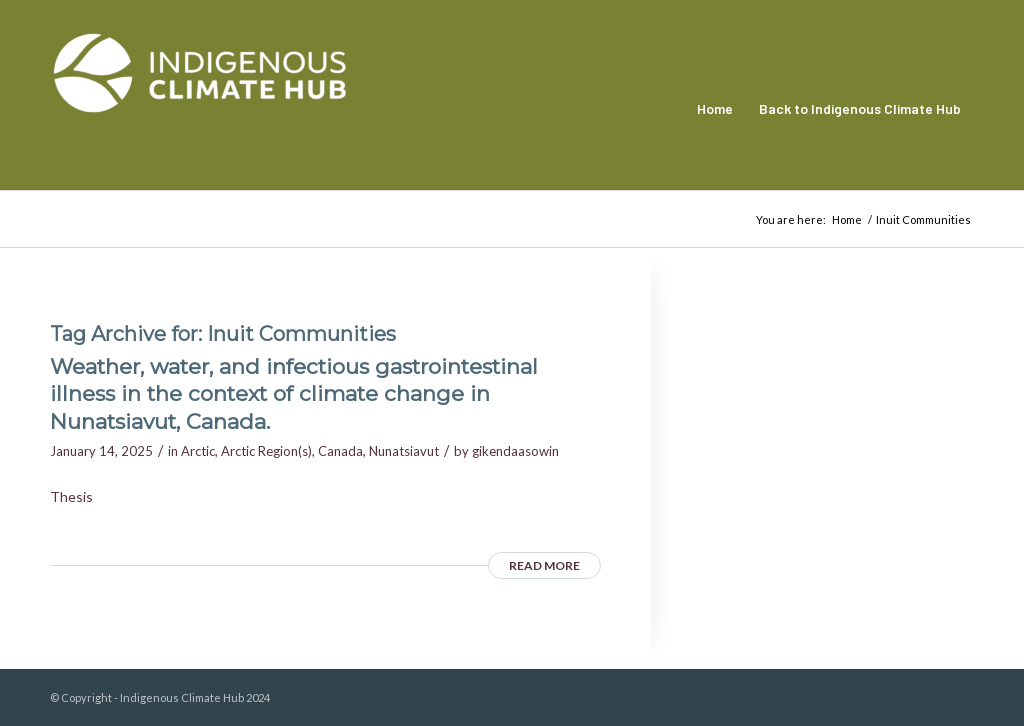  I want to click on gikendaasowin, so click(515, 451).